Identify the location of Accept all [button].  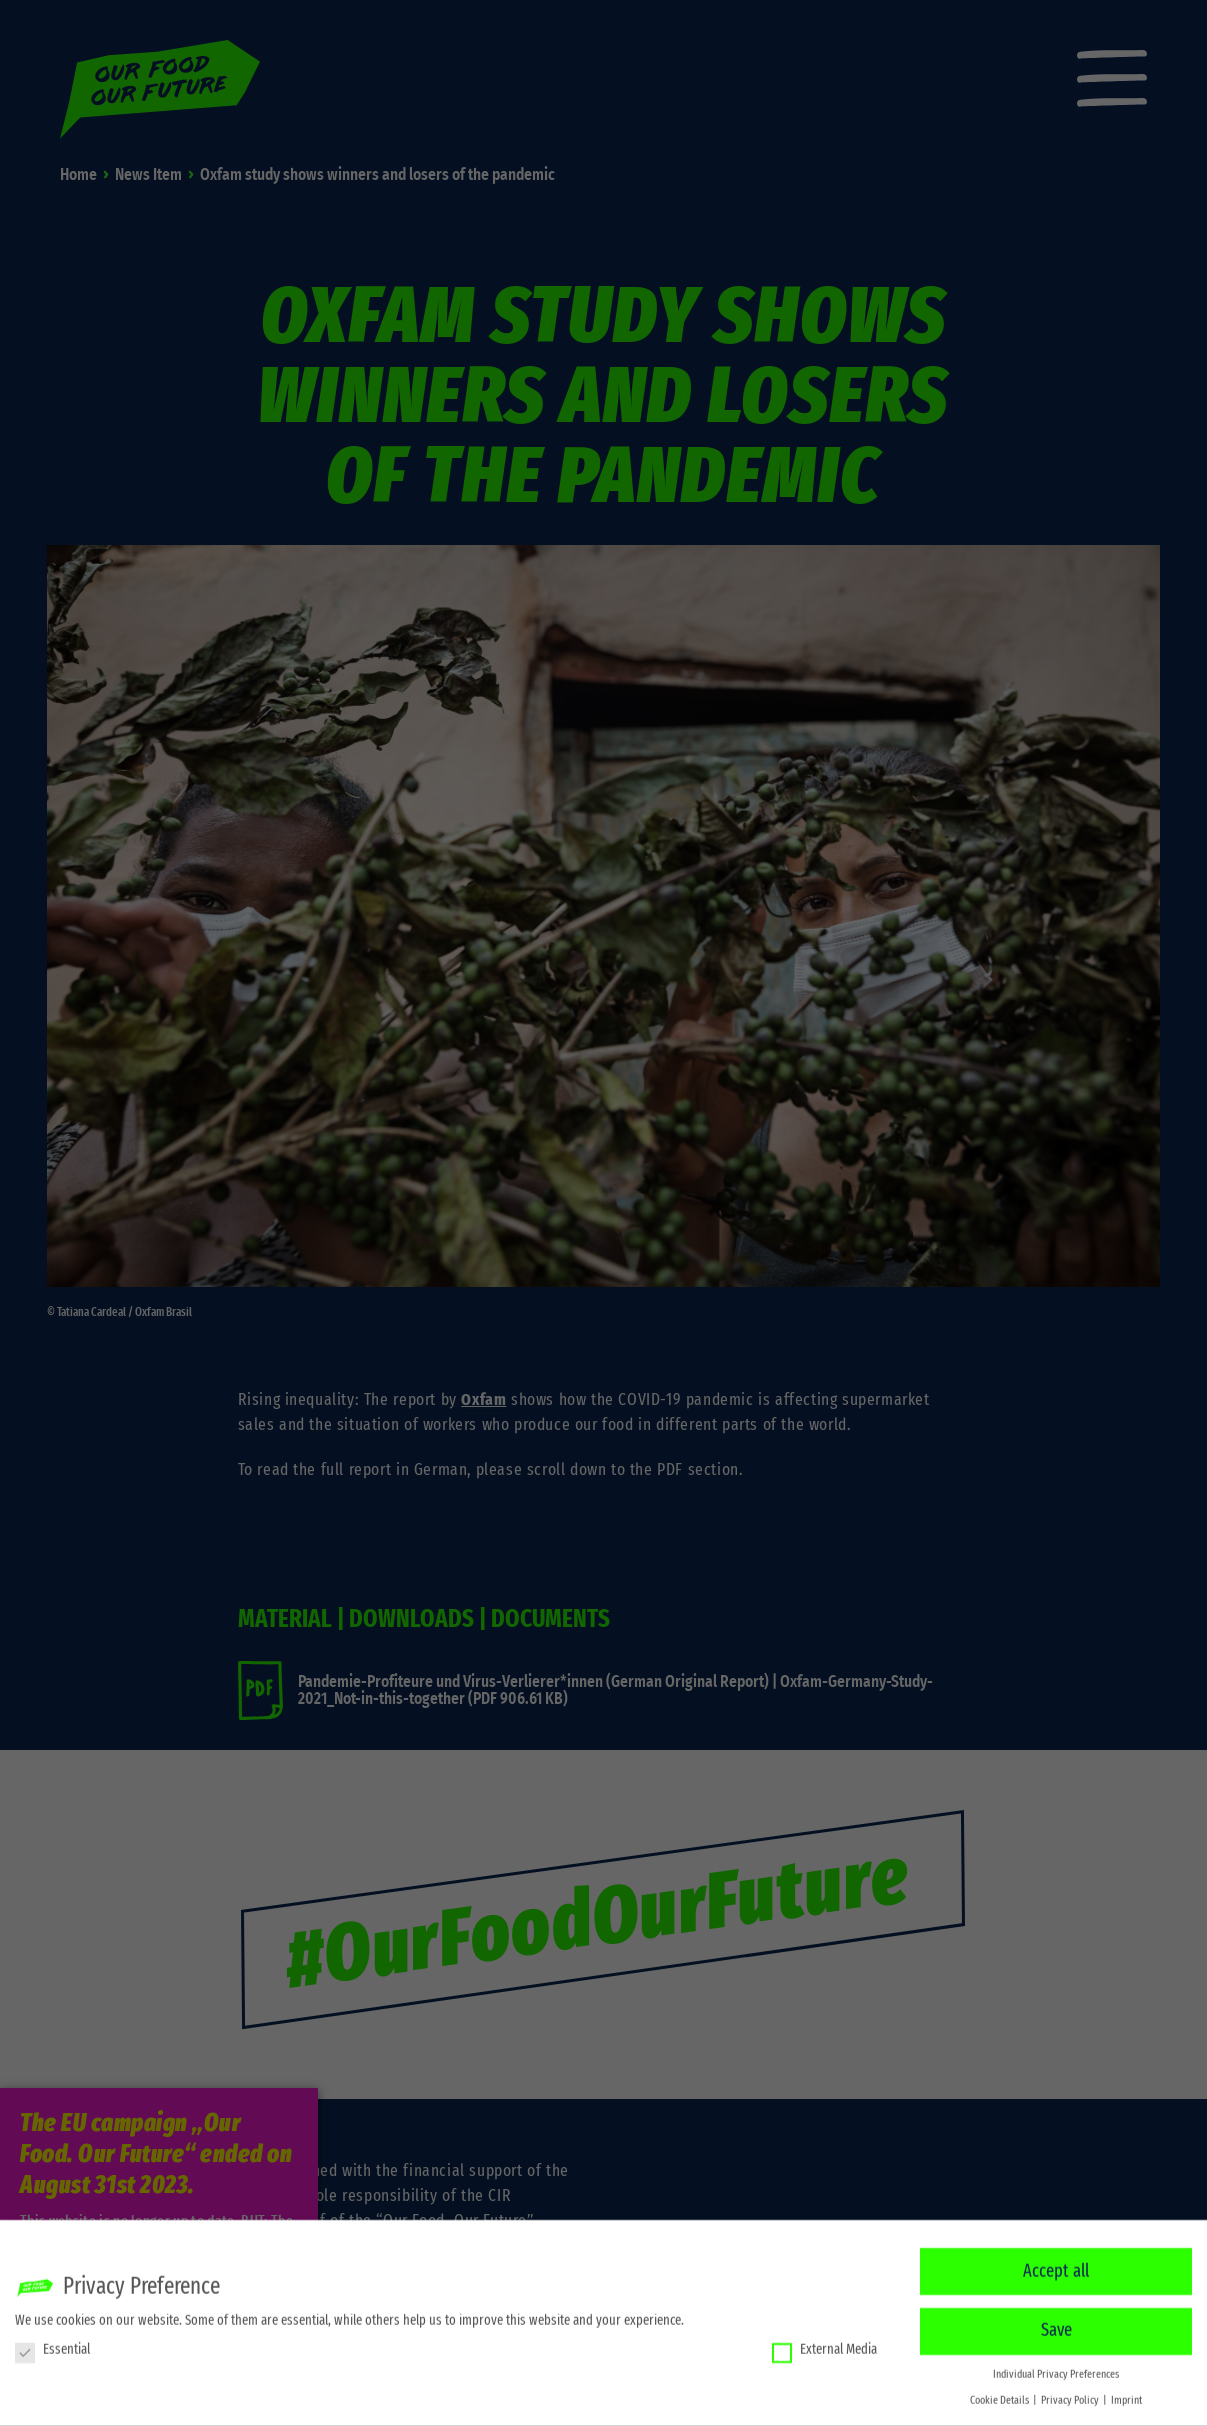
(1056, 2265).